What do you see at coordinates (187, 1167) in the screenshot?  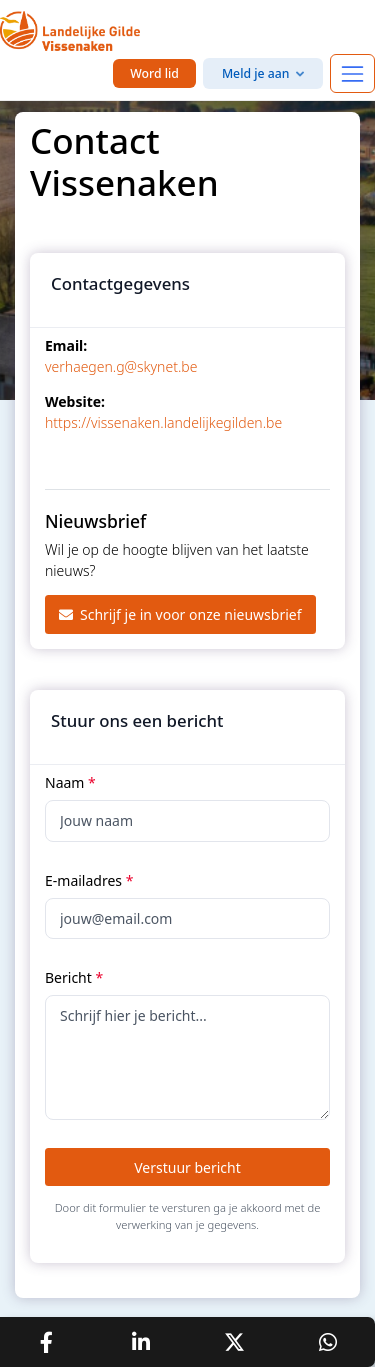 I see `Verstuur bericht` at bounding box center [187, 1167].